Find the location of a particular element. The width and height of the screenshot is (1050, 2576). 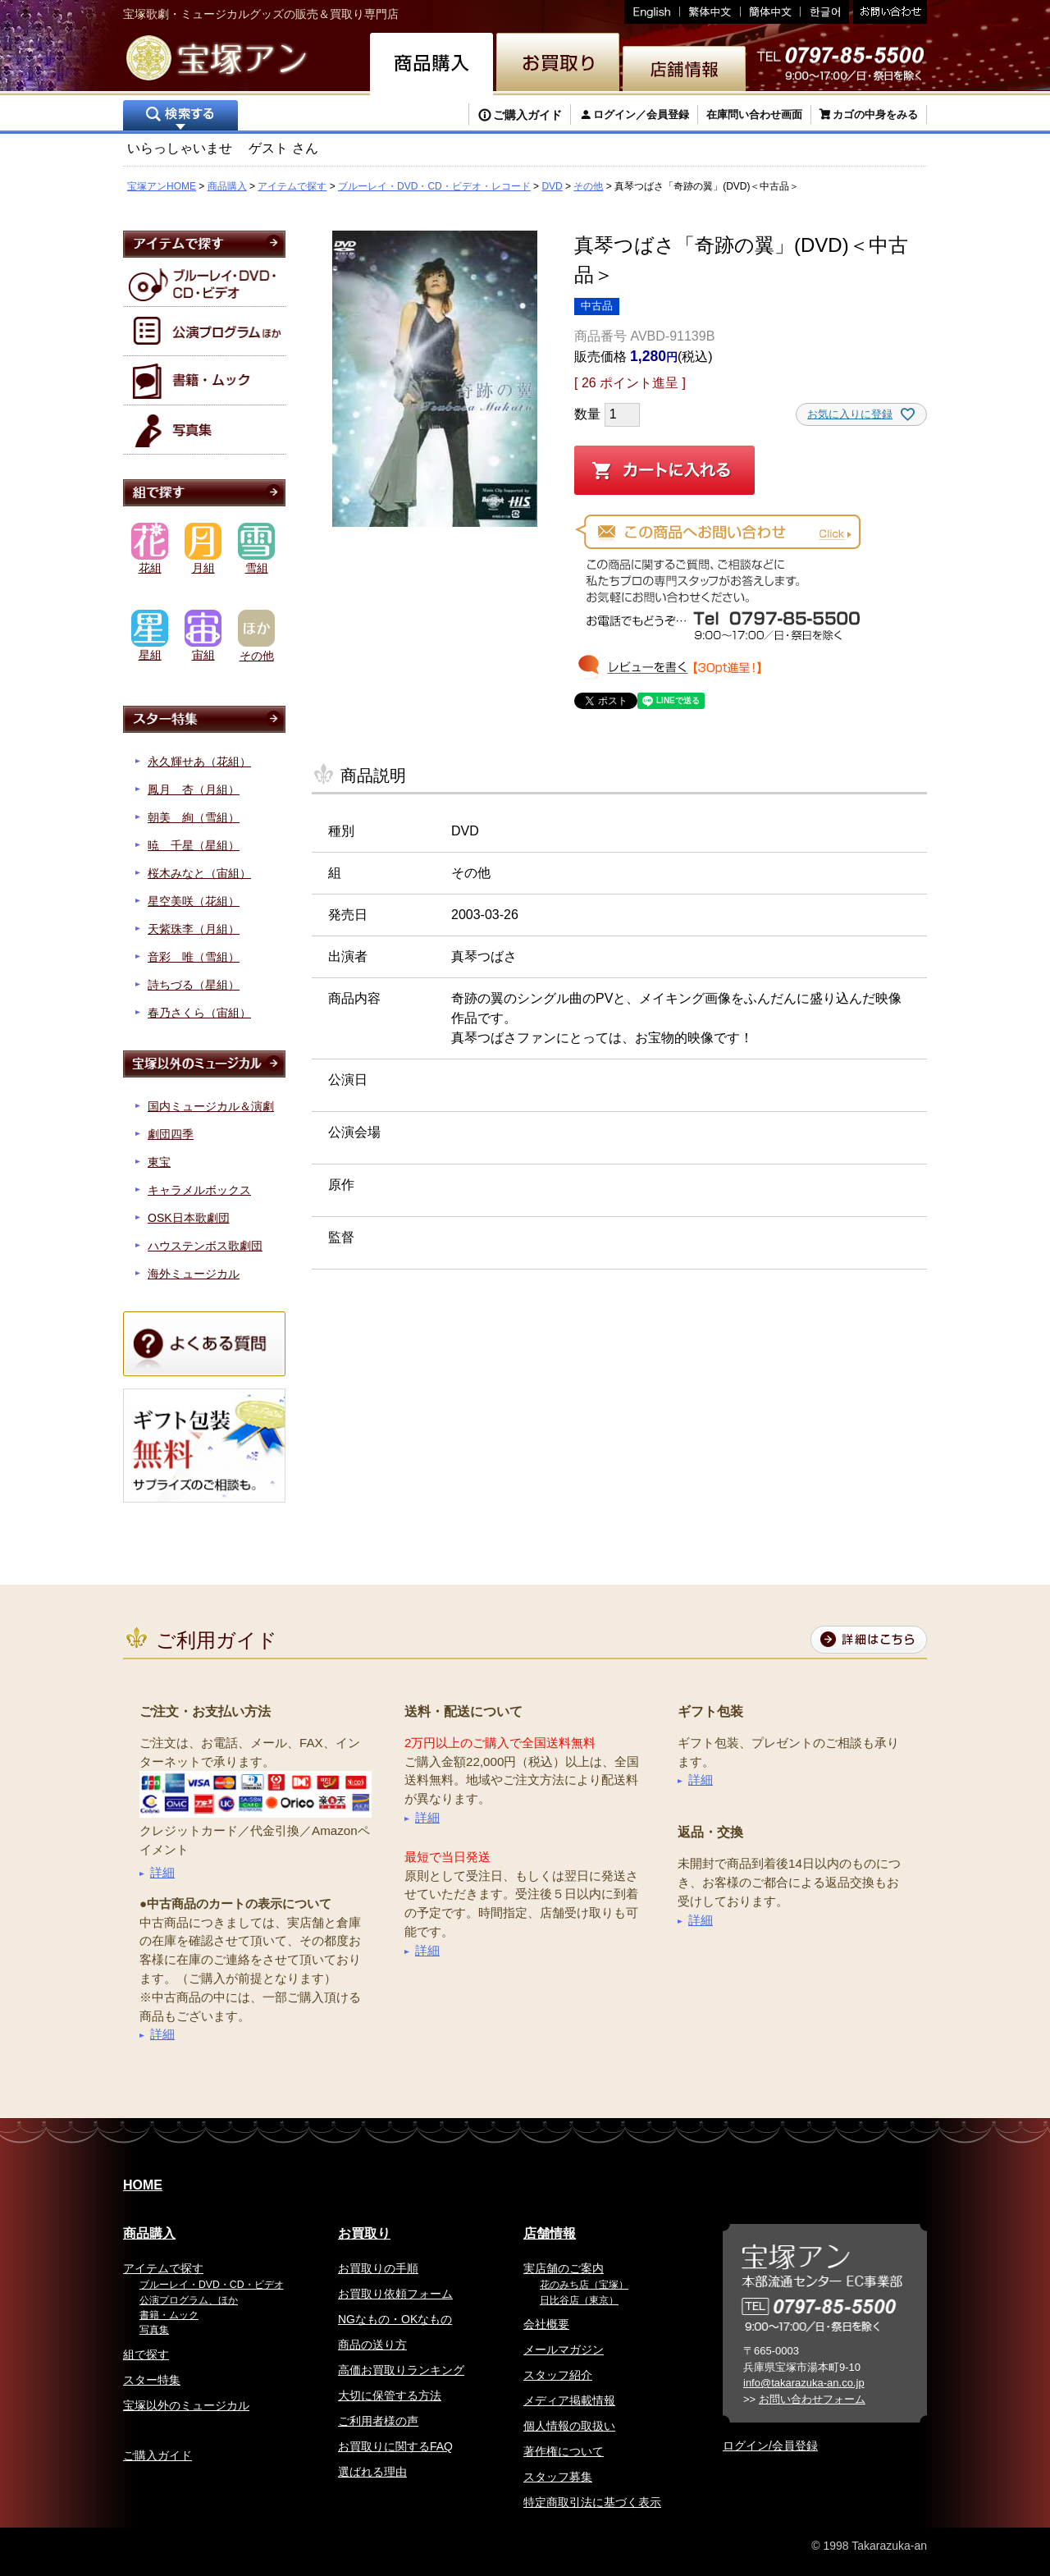

OSK日本歌劇団 is located at coordinates (189, 1217).